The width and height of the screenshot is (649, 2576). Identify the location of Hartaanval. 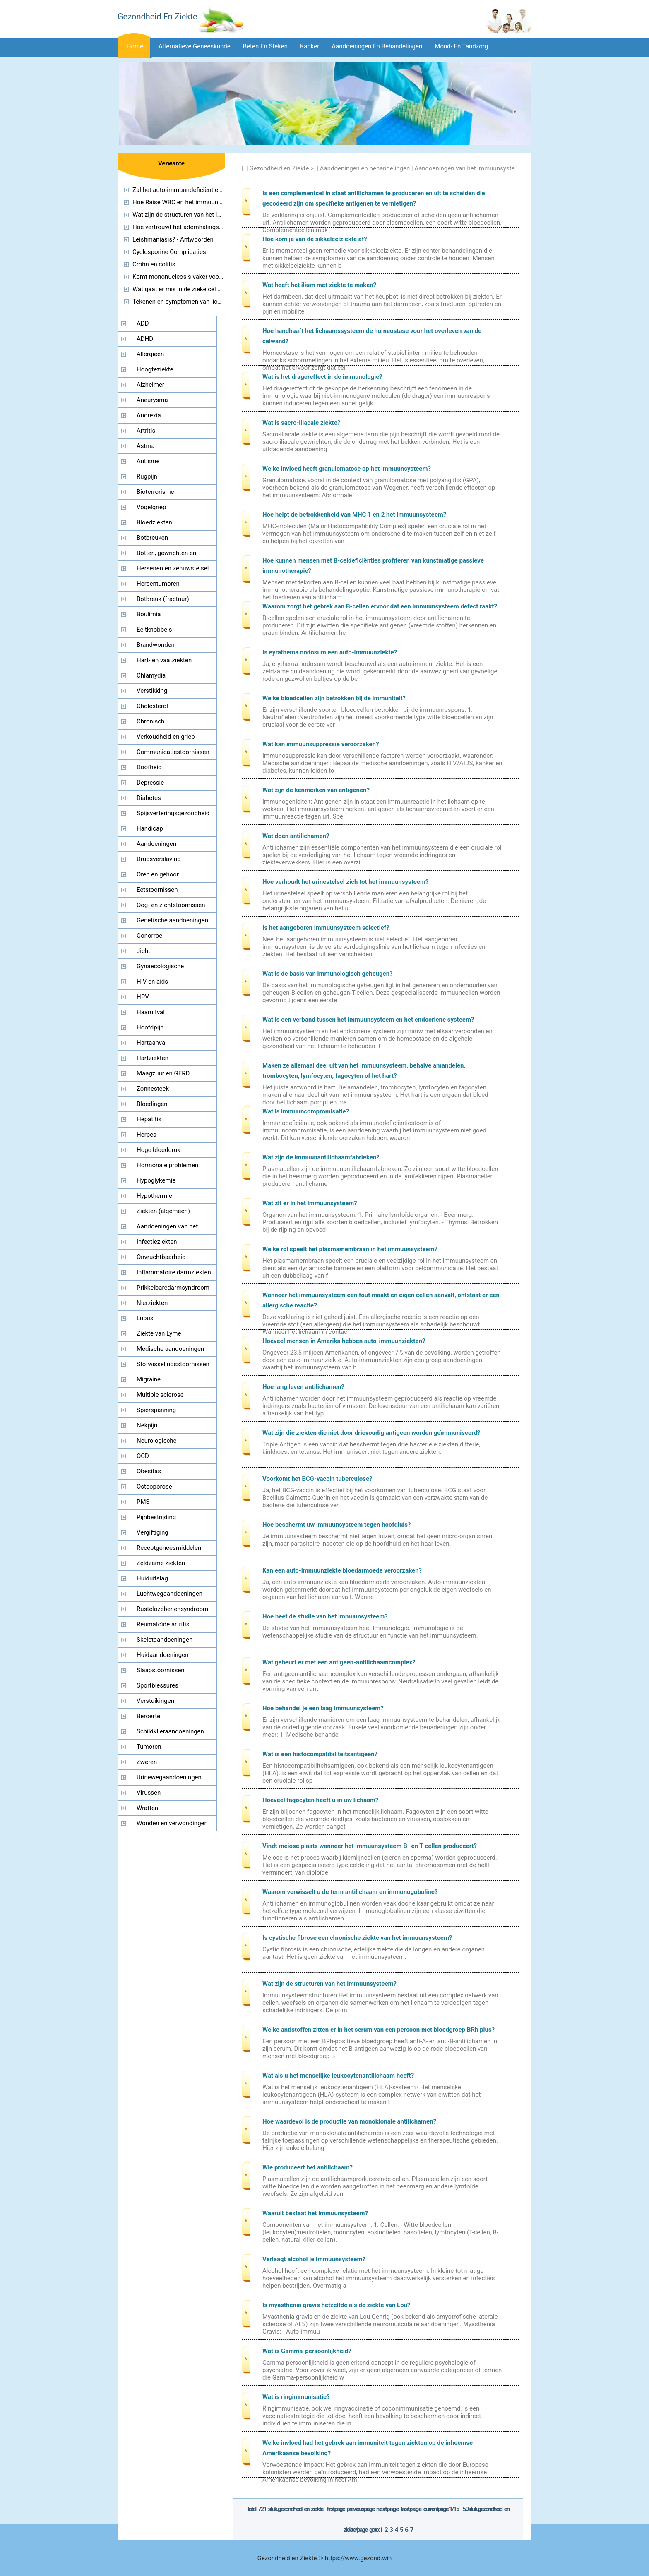
(152, 1042).